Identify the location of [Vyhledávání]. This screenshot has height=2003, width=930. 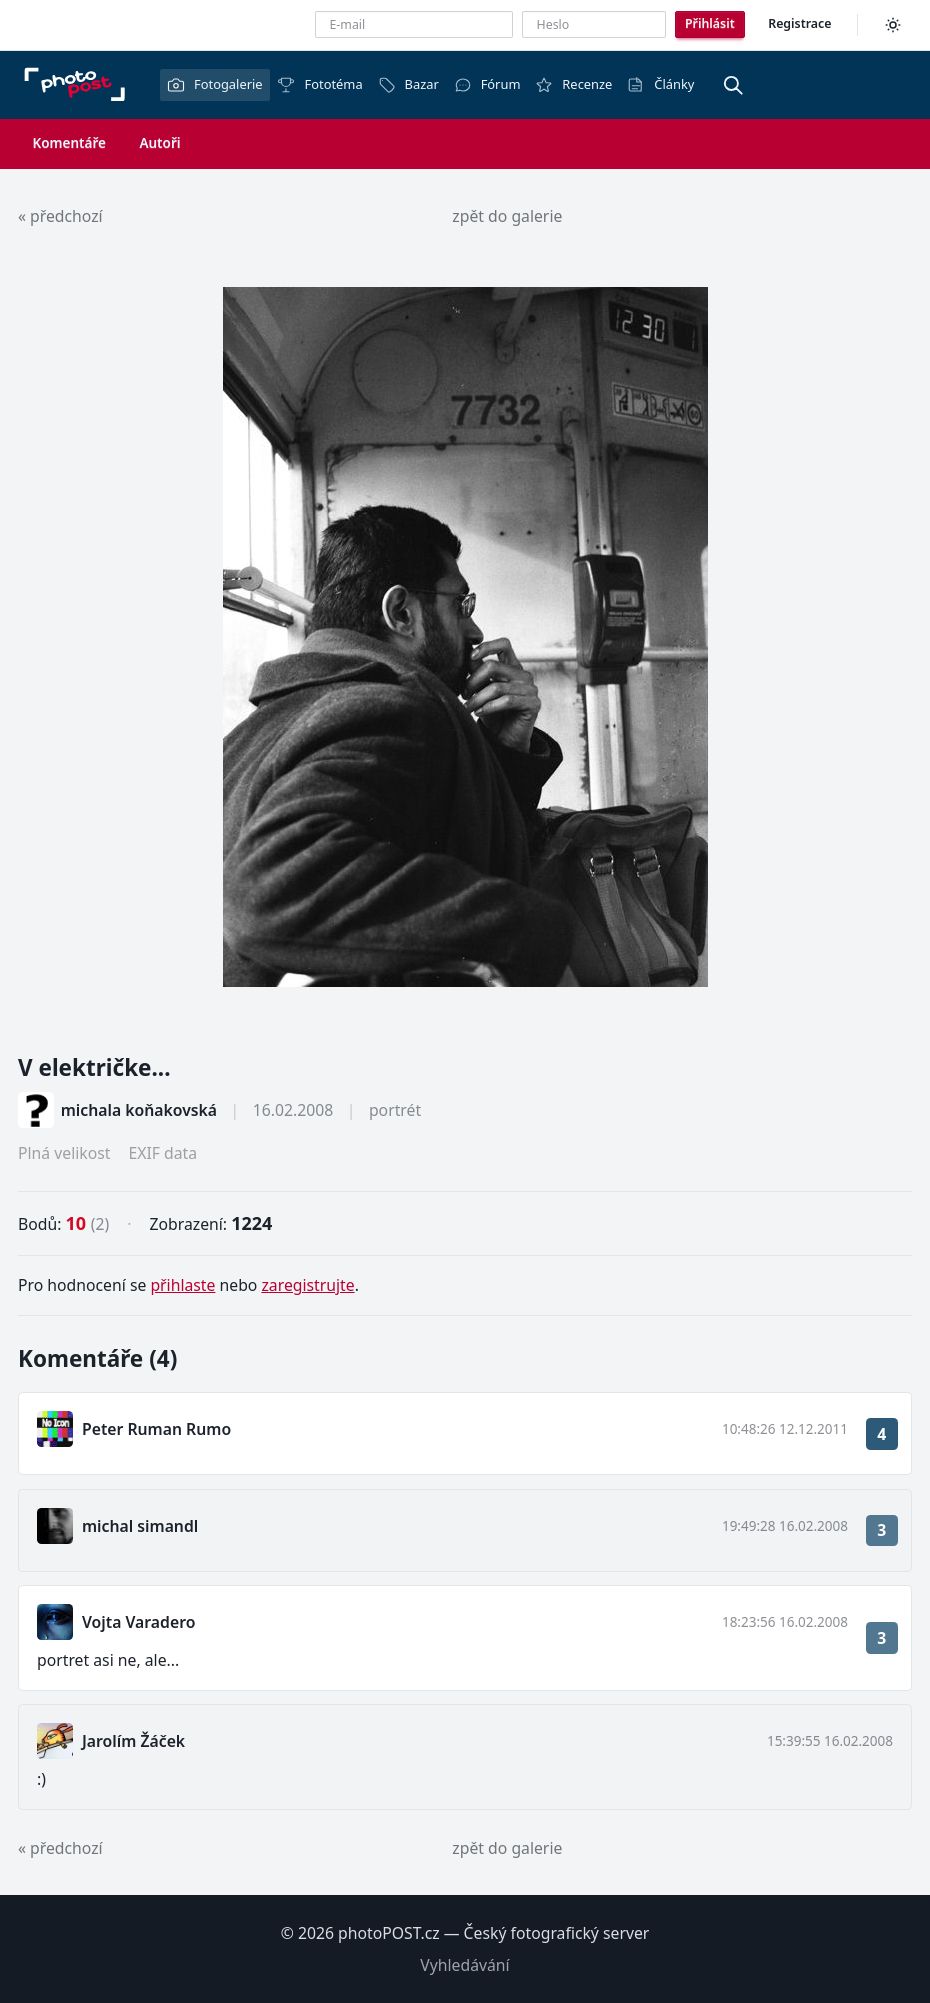
(733, 85).